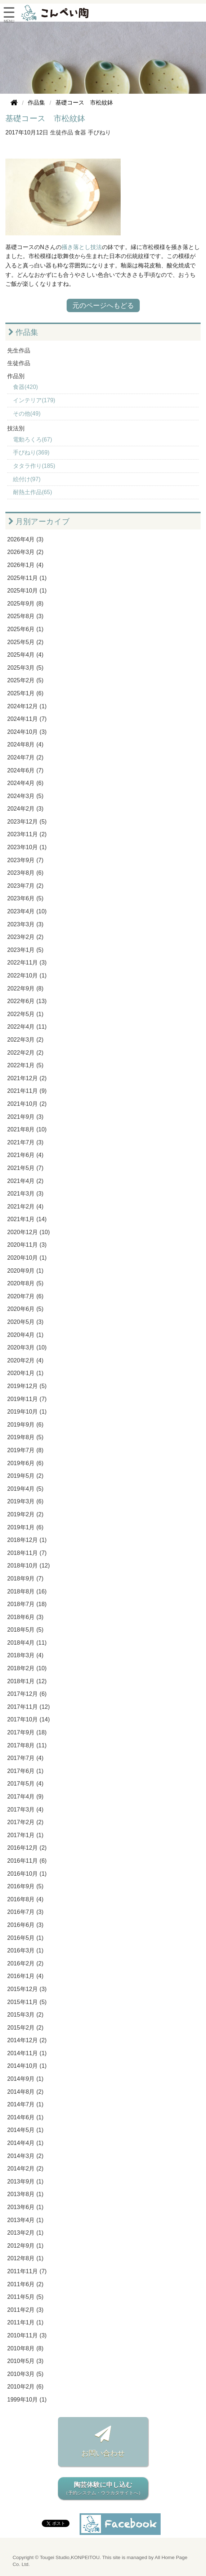 The height and width of the screenshot is (2576, 206). I want to click on 2020年6月 (5), so click(25, 1309).